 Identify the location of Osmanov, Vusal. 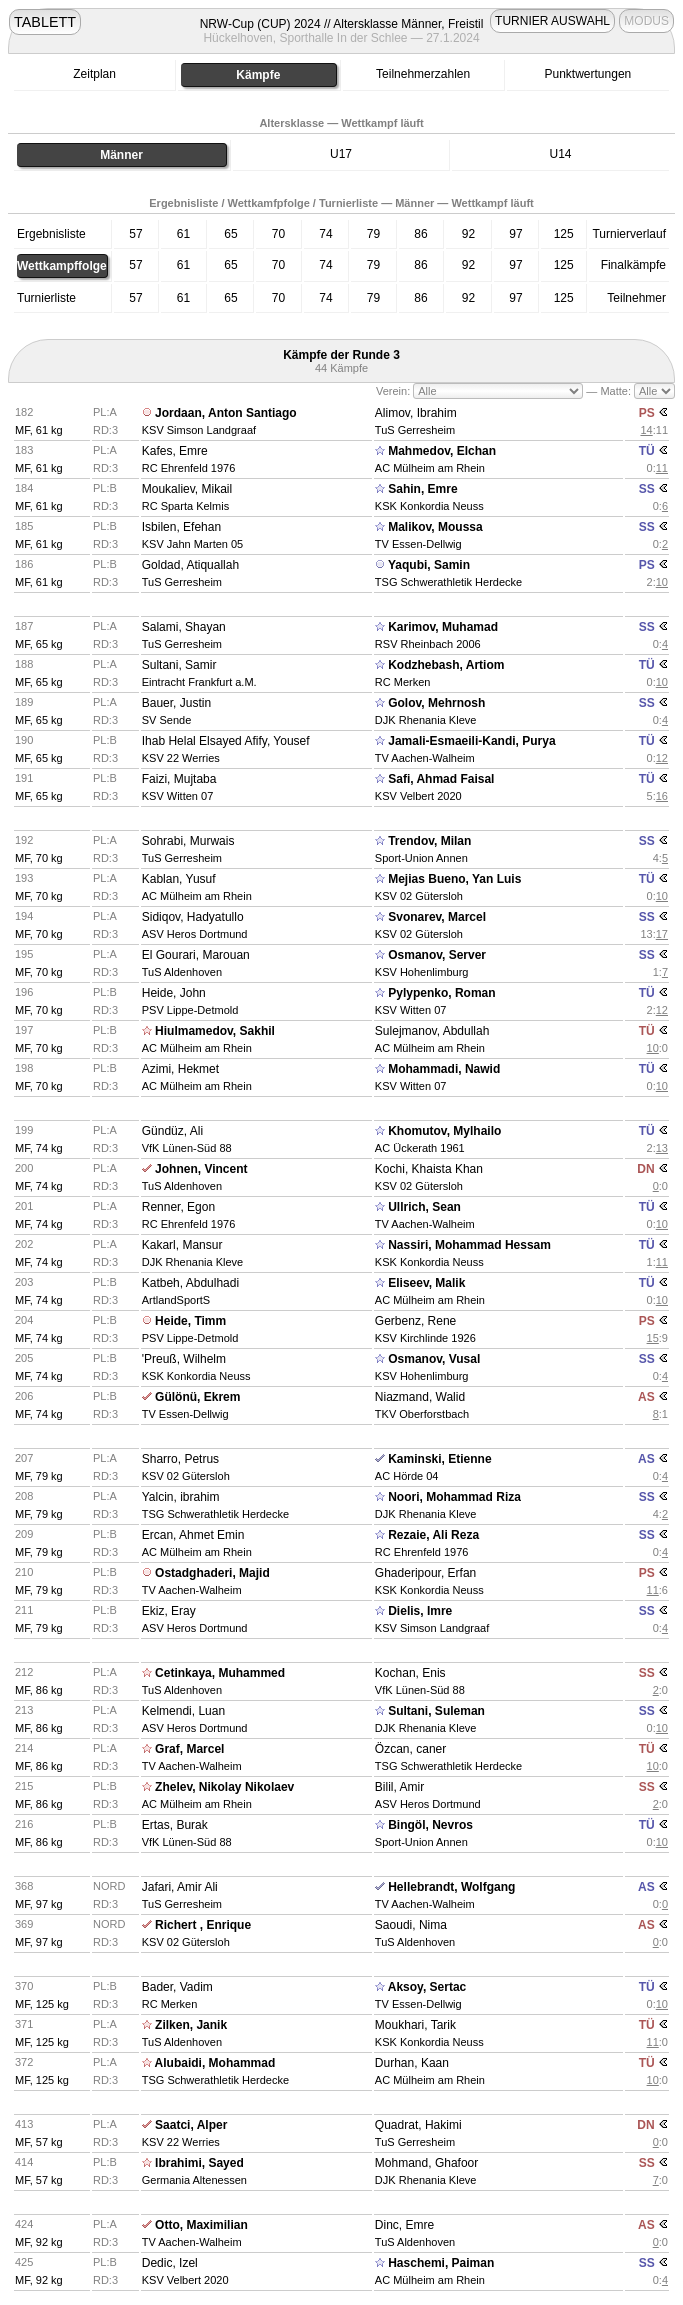
(434, 1359).